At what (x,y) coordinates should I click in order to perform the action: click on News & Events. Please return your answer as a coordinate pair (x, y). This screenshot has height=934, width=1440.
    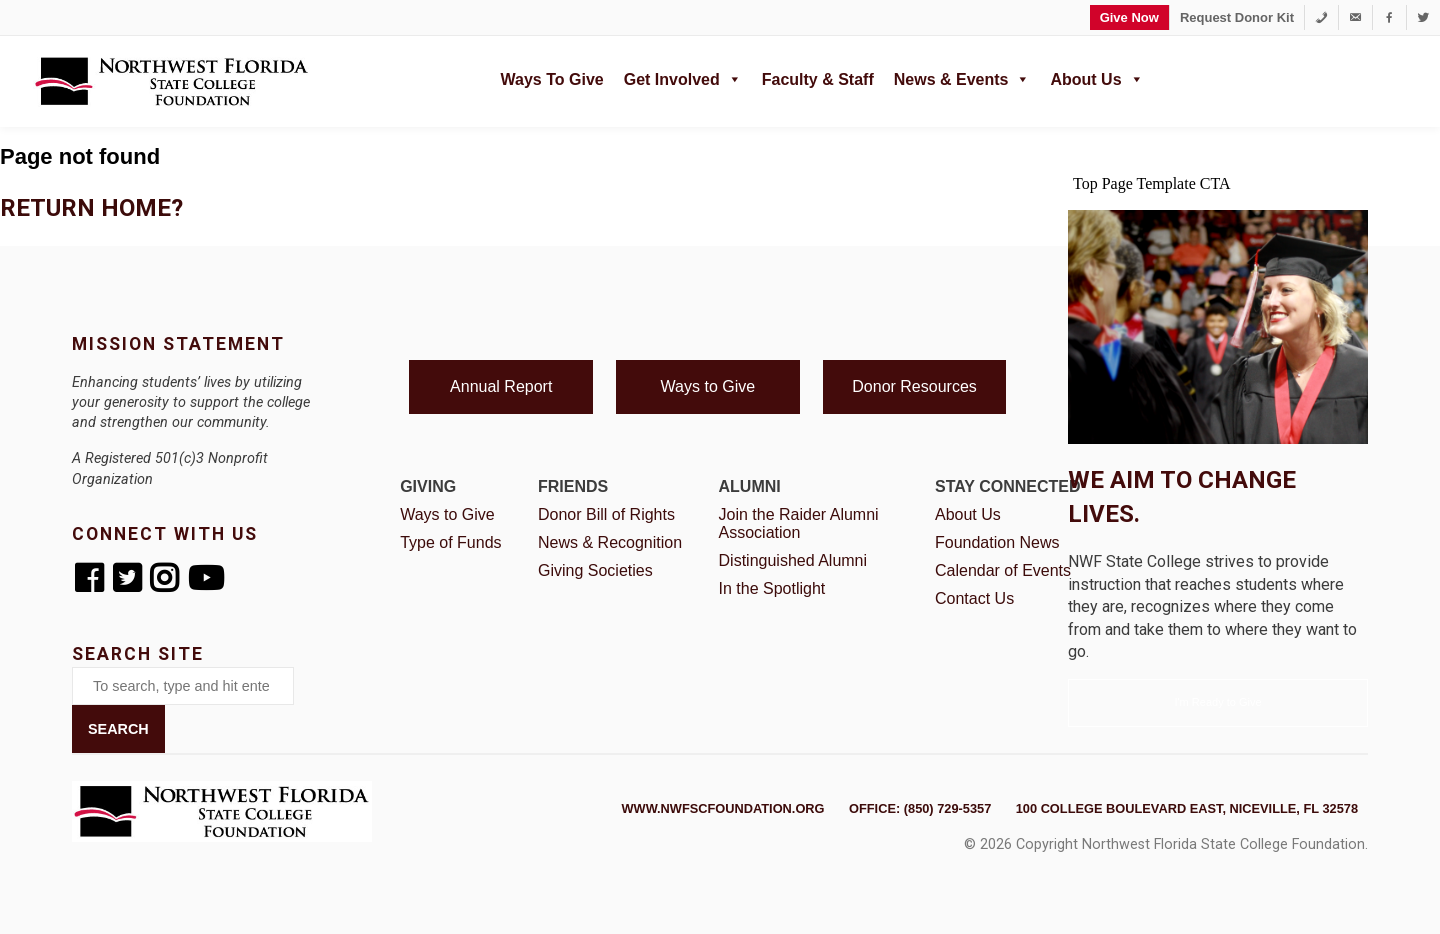
    Looking at the image, I should click on (962, 77).